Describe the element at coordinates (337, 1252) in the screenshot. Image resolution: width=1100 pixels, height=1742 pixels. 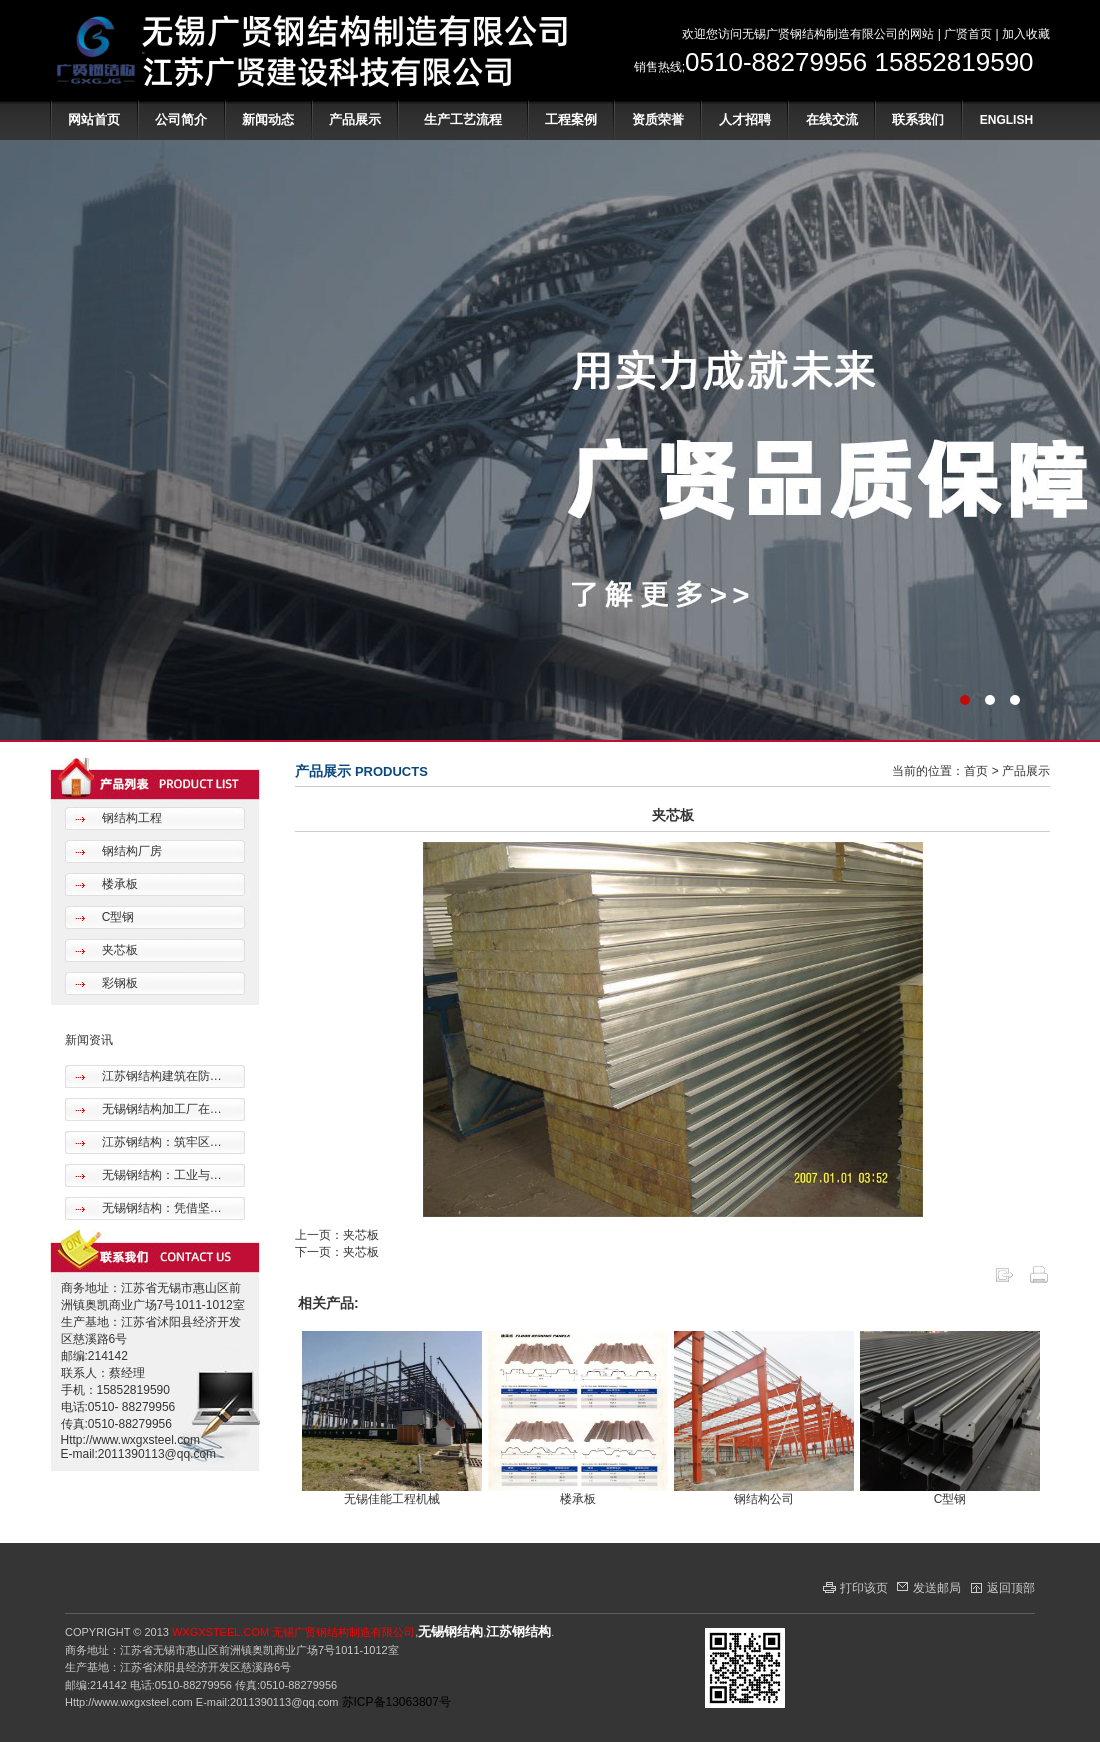
I see `下一页：夹芯板` at that location.